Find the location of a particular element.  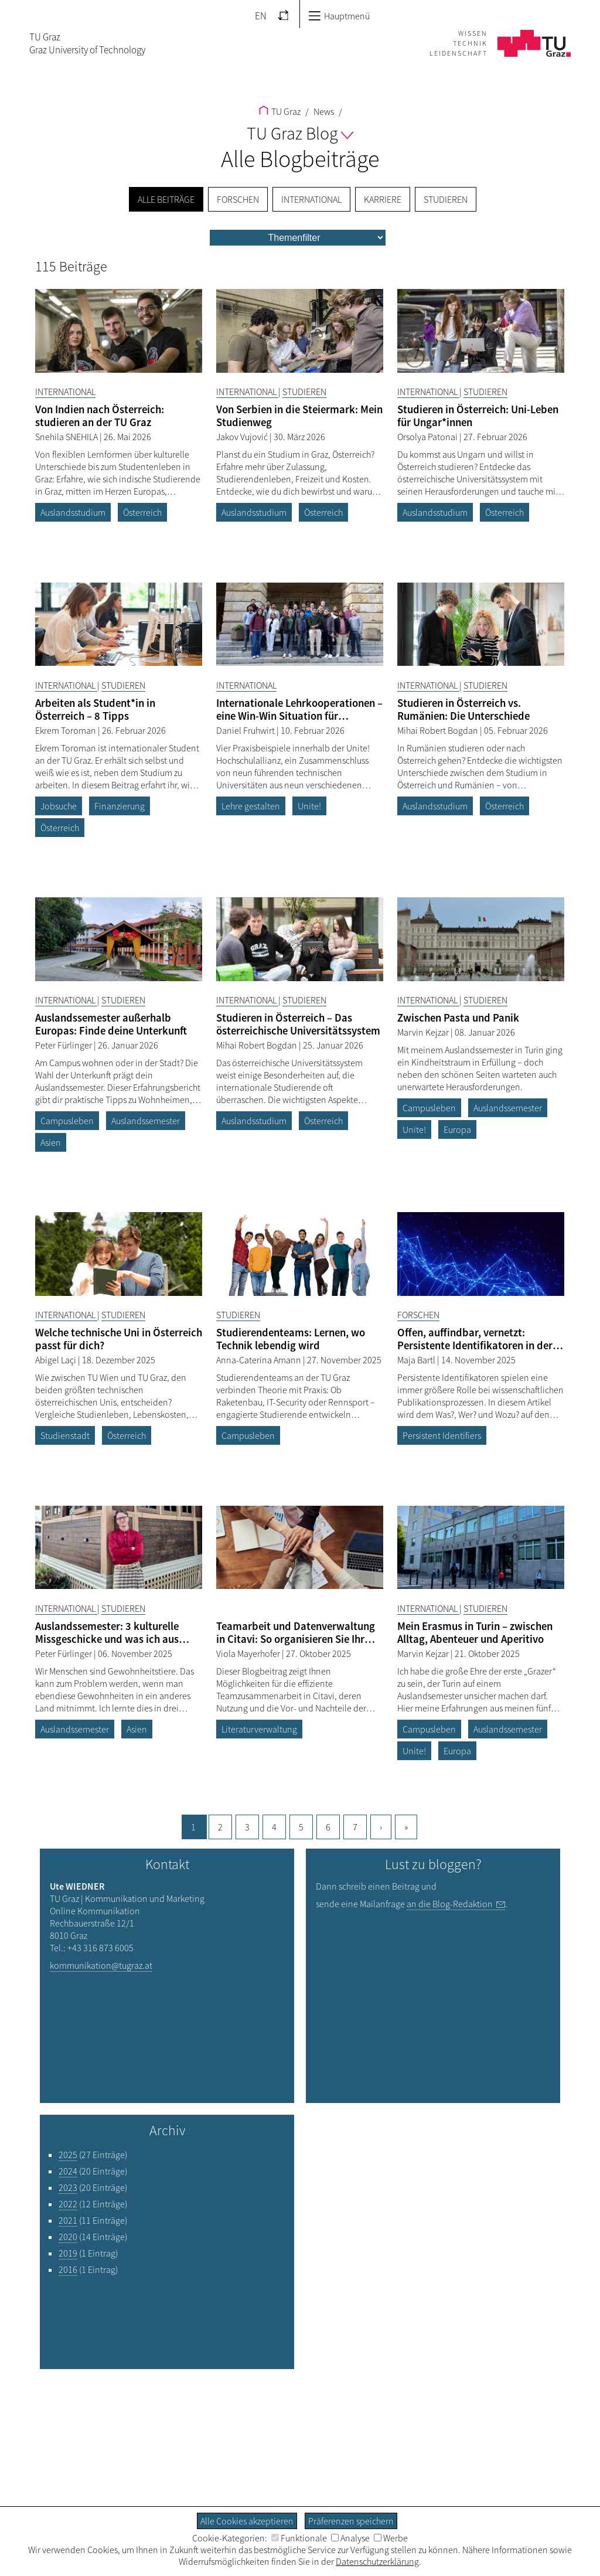

Studieren [Filtere Blog-Artikel nach der Kategorie „Studieren“] is located at coordinates (304, 391).